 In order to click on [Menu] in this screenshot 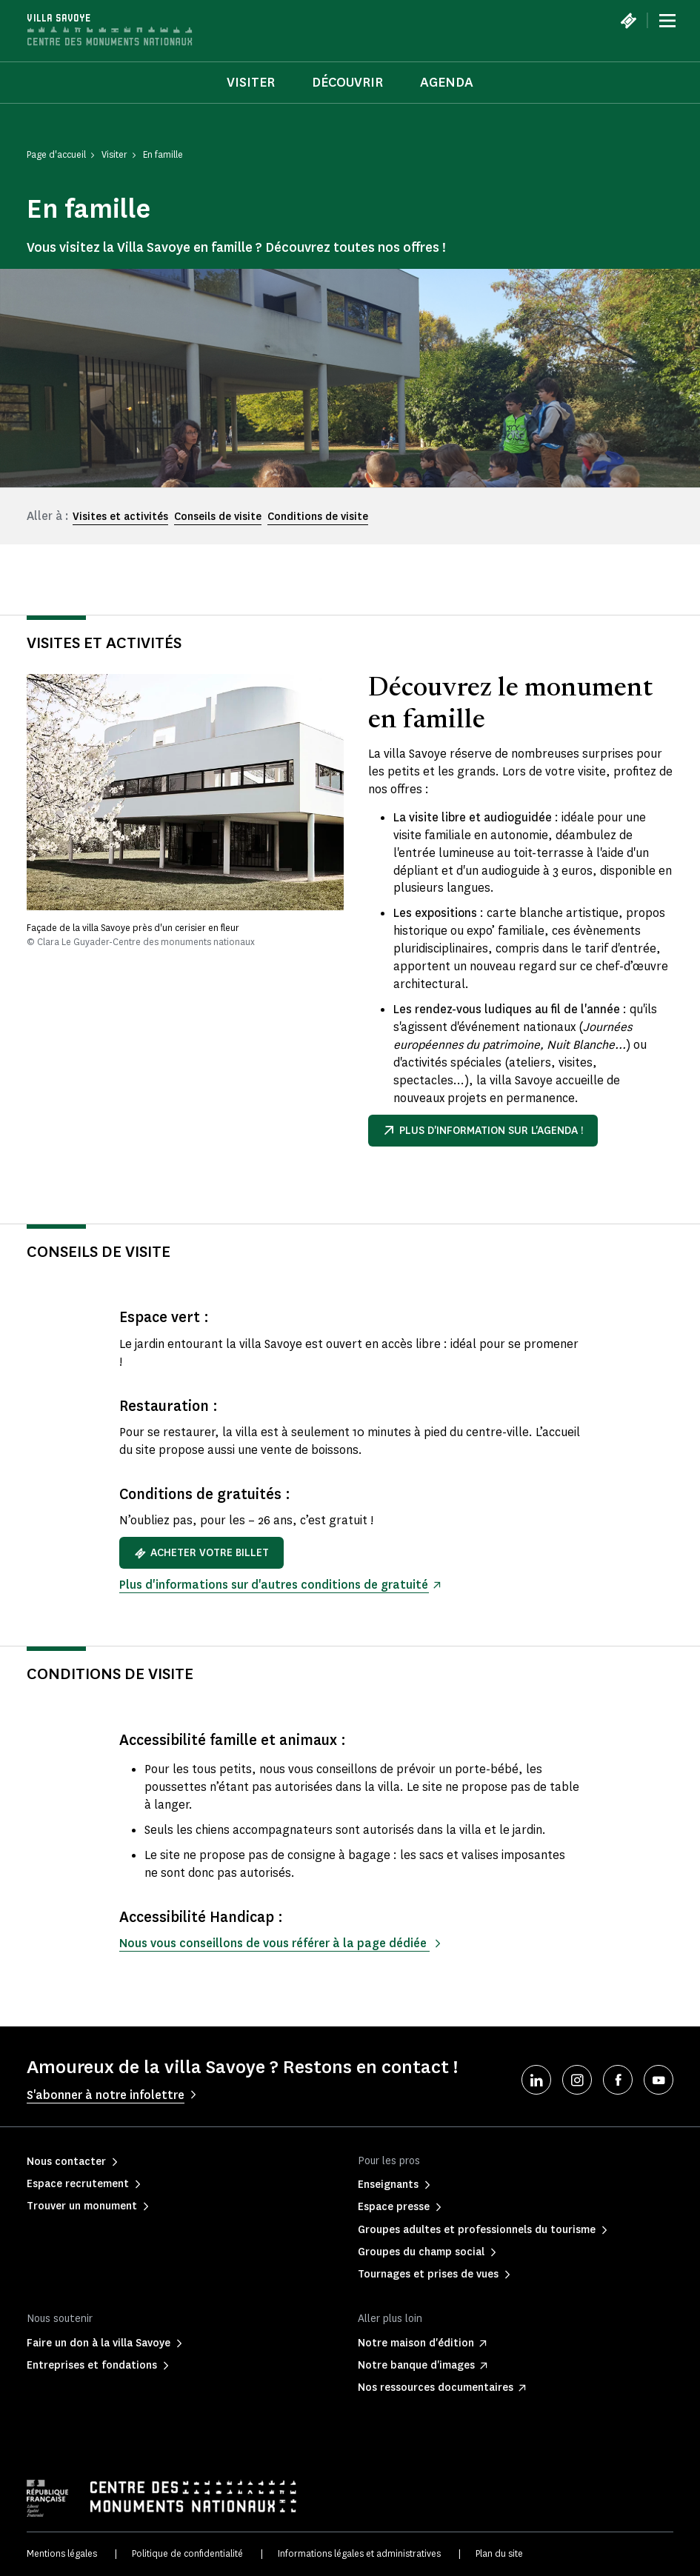, I will do `click(667, 20)`.